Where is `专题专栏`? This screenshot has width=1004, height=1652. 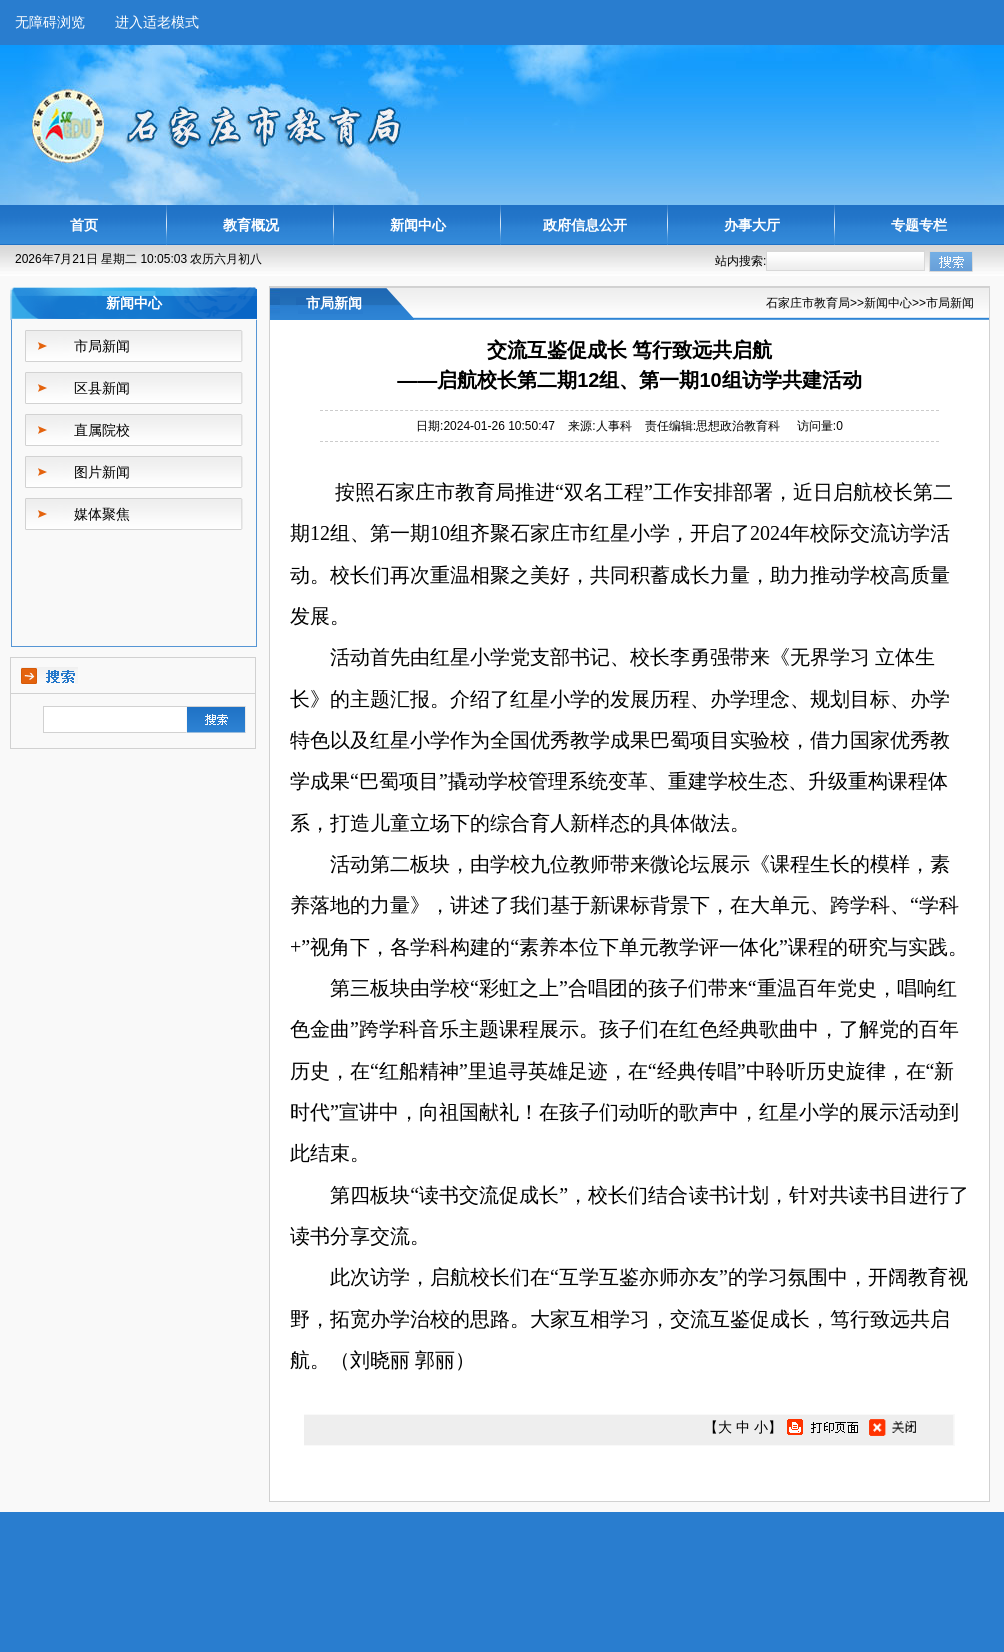
专题专栏 is located at coordinates (919, 225).